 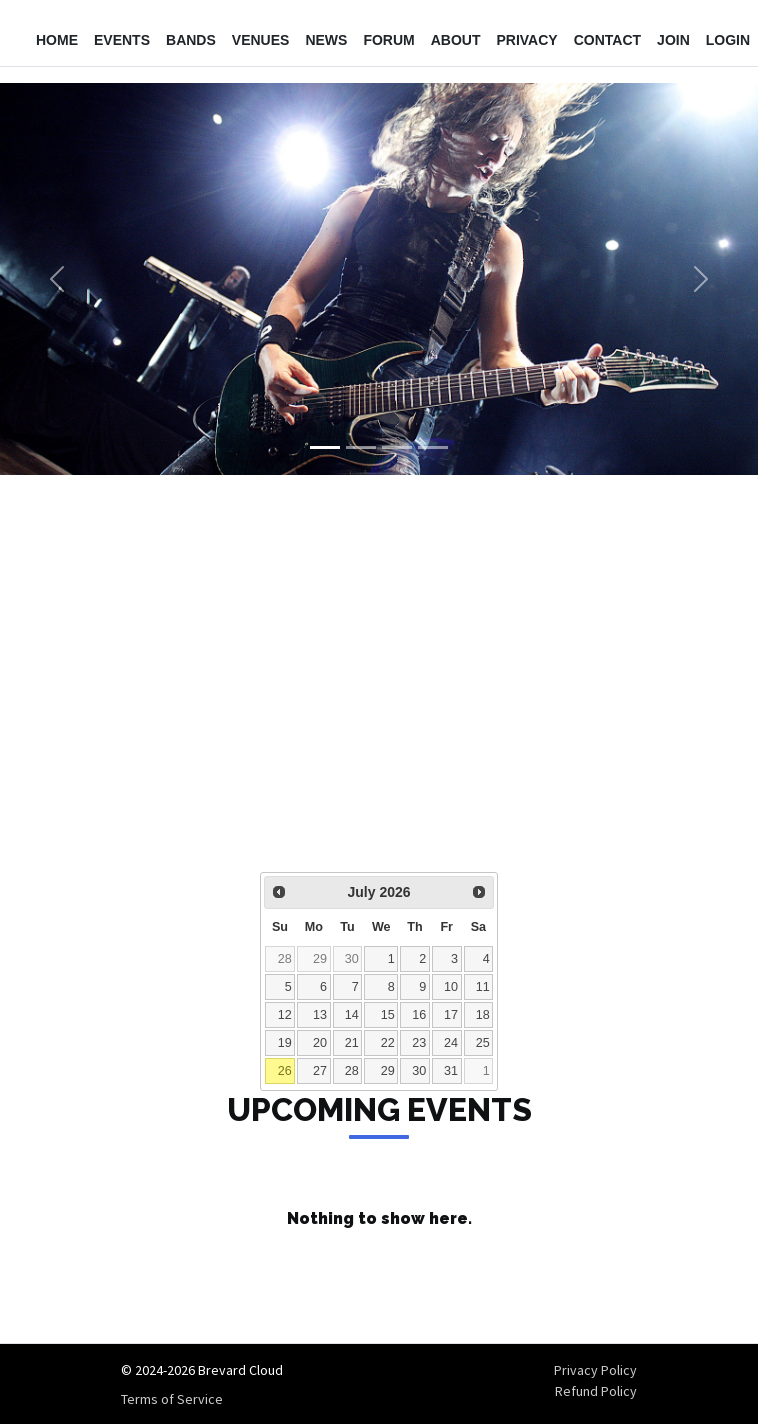 What do you see at coordinates (451, 987) in the screenshot?
I see `10` at bounding box center [451, 987].